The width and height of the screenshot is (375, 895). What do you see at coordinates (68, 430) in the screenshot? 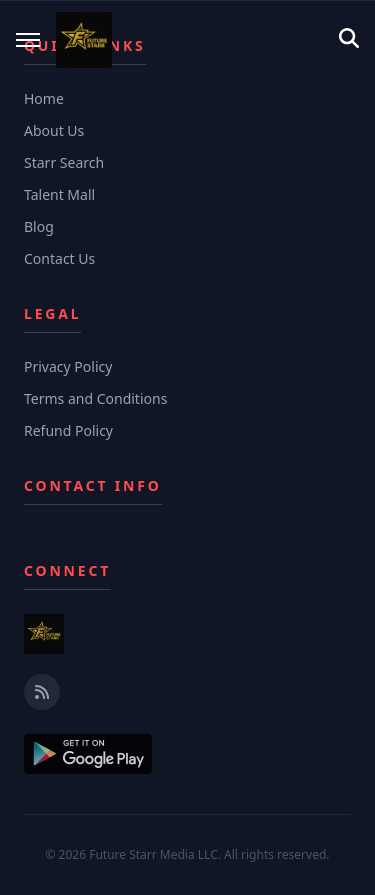
I see `Refund Policy` at bounding box center [68, 430].